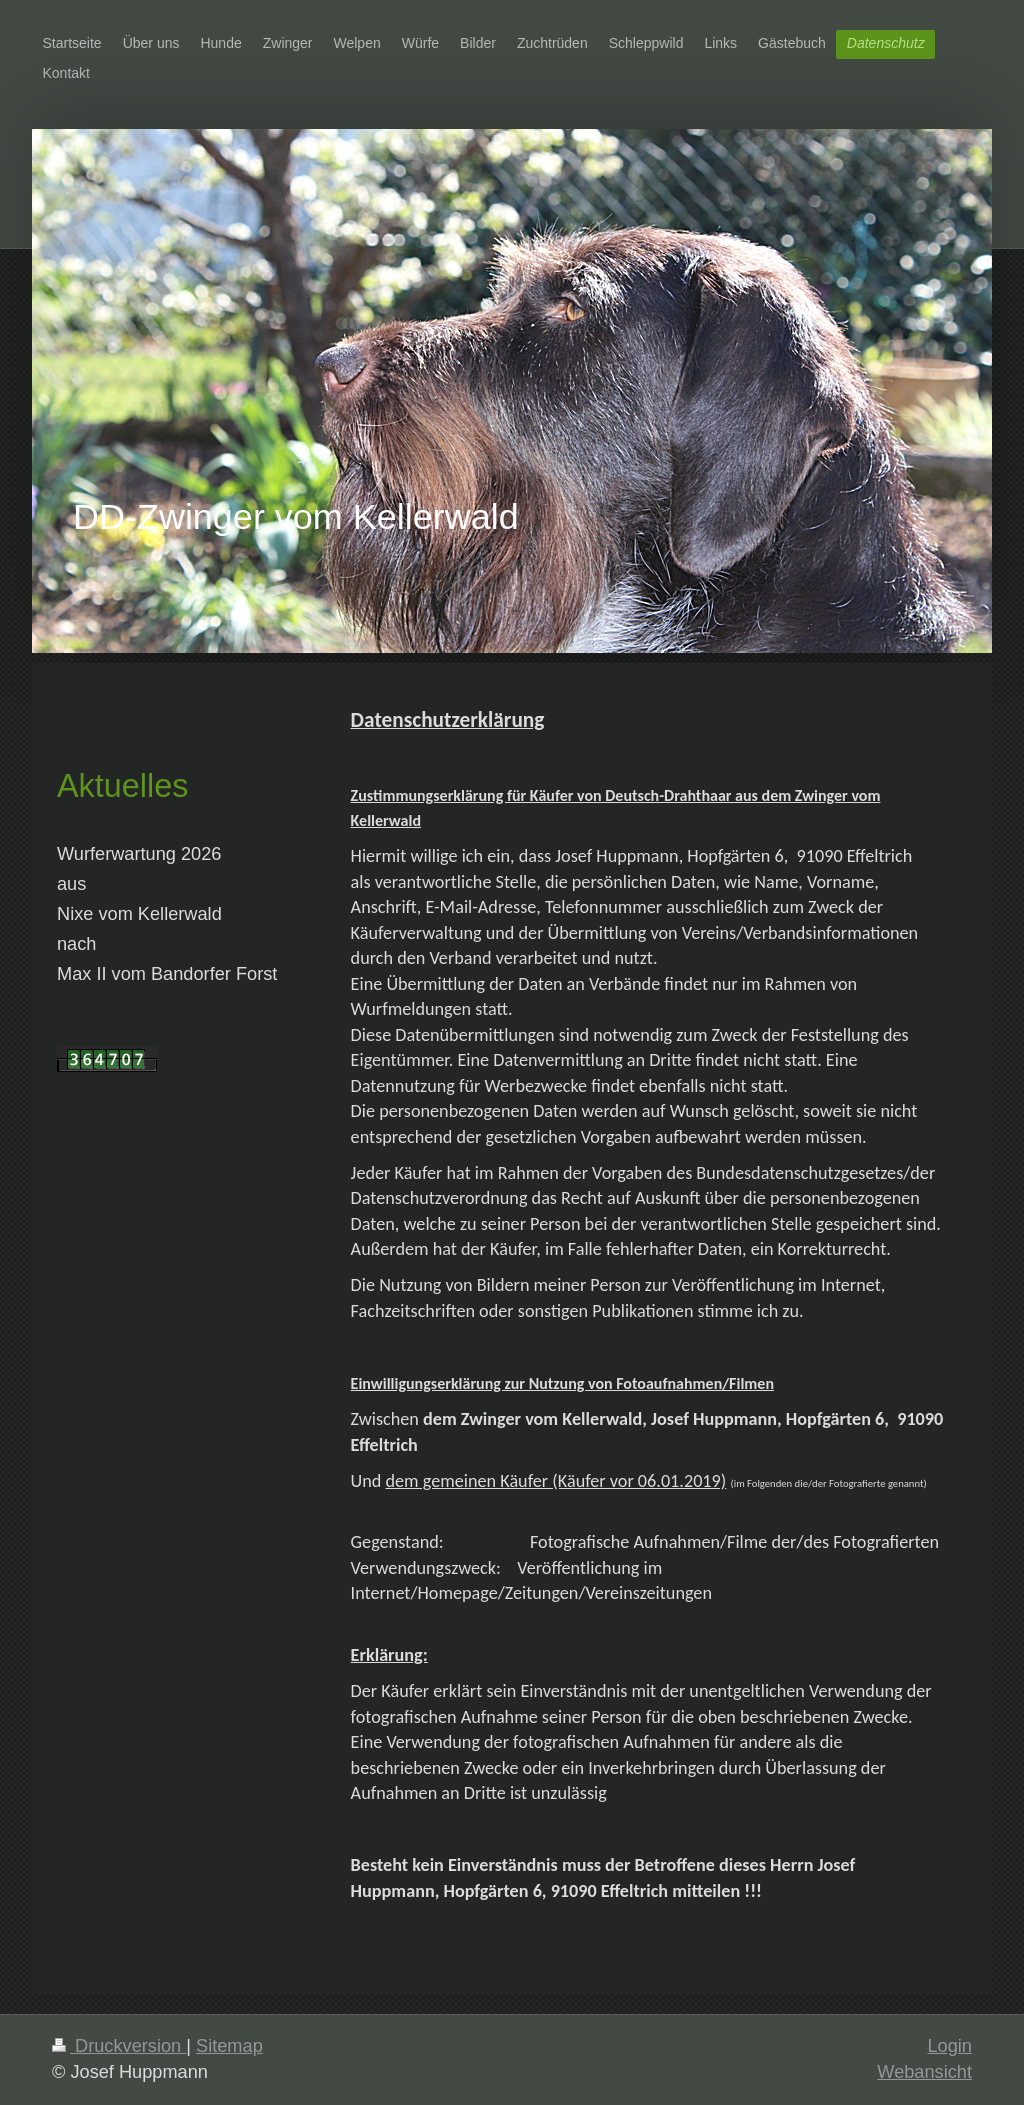  Describe the element at coordinates (949, 2046) in the screenshot. I see `Login` at that location.